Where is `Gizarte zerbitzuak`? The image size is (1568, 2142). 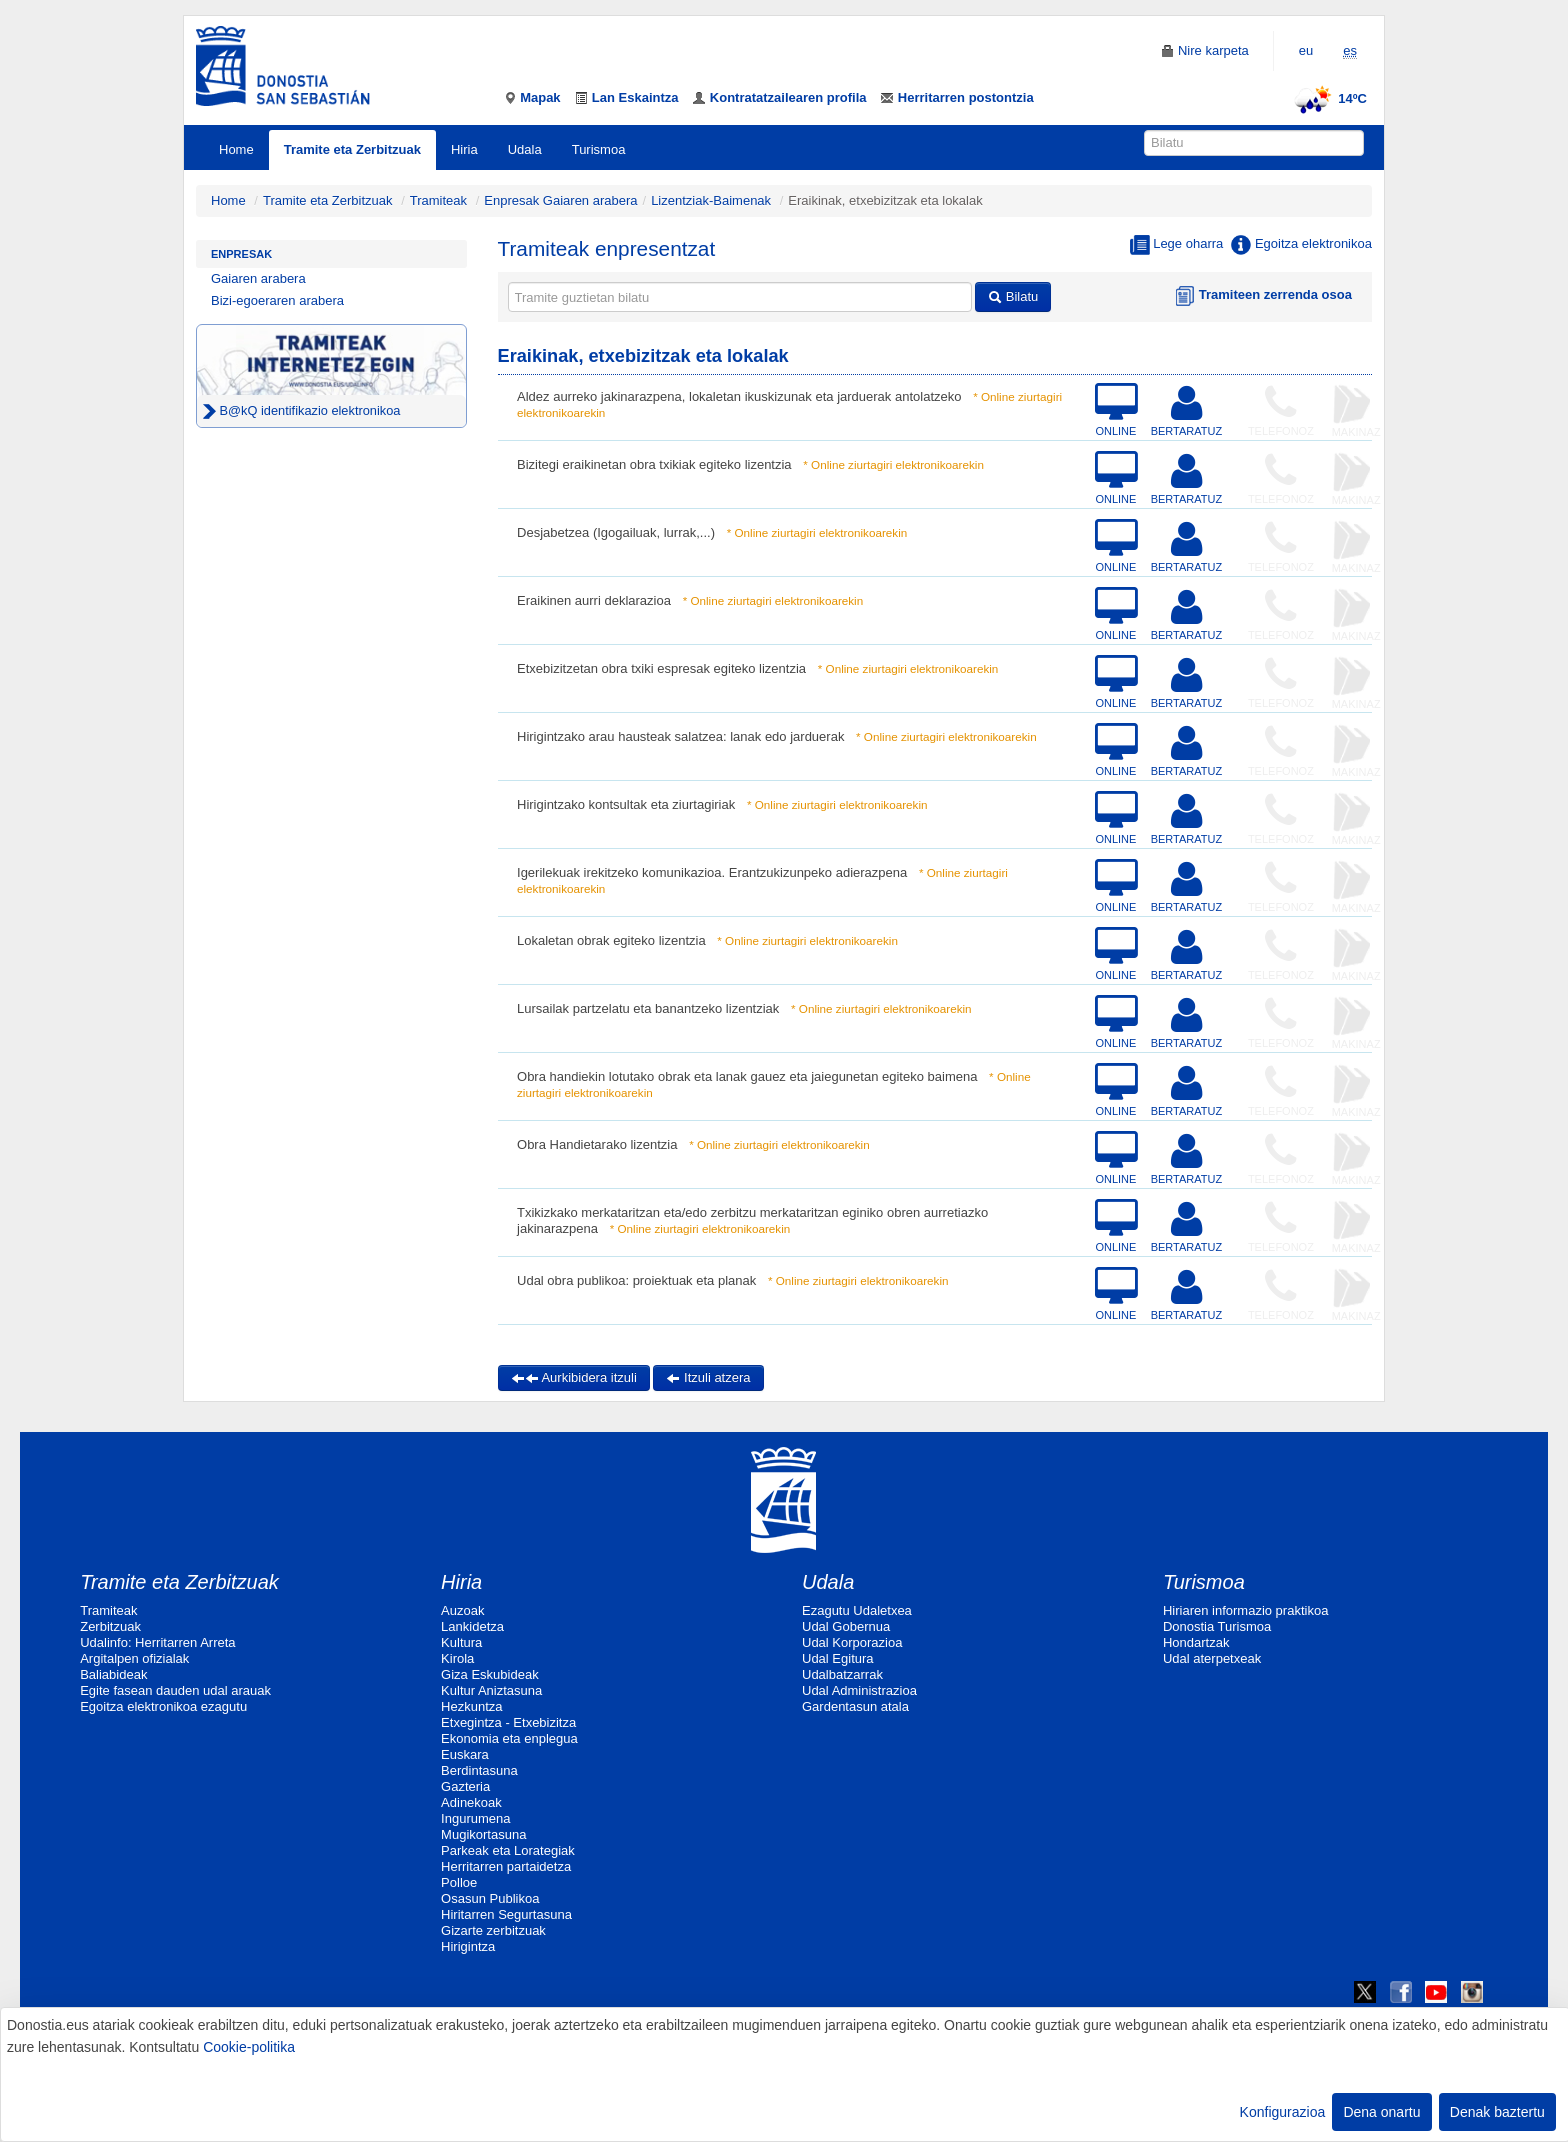
Gizarte zerbitzuak is located at coordinates (493, 1930).